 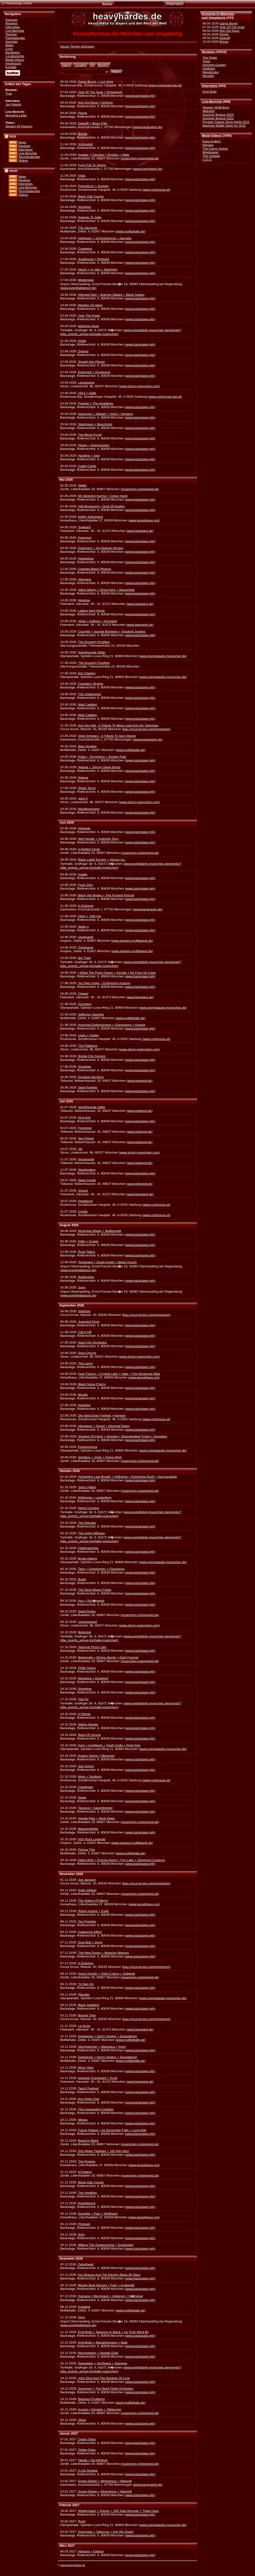 What do you see at coordinates (81, 175) in the screenshot?
I see `Vinta` at bounding box center [81, 175].